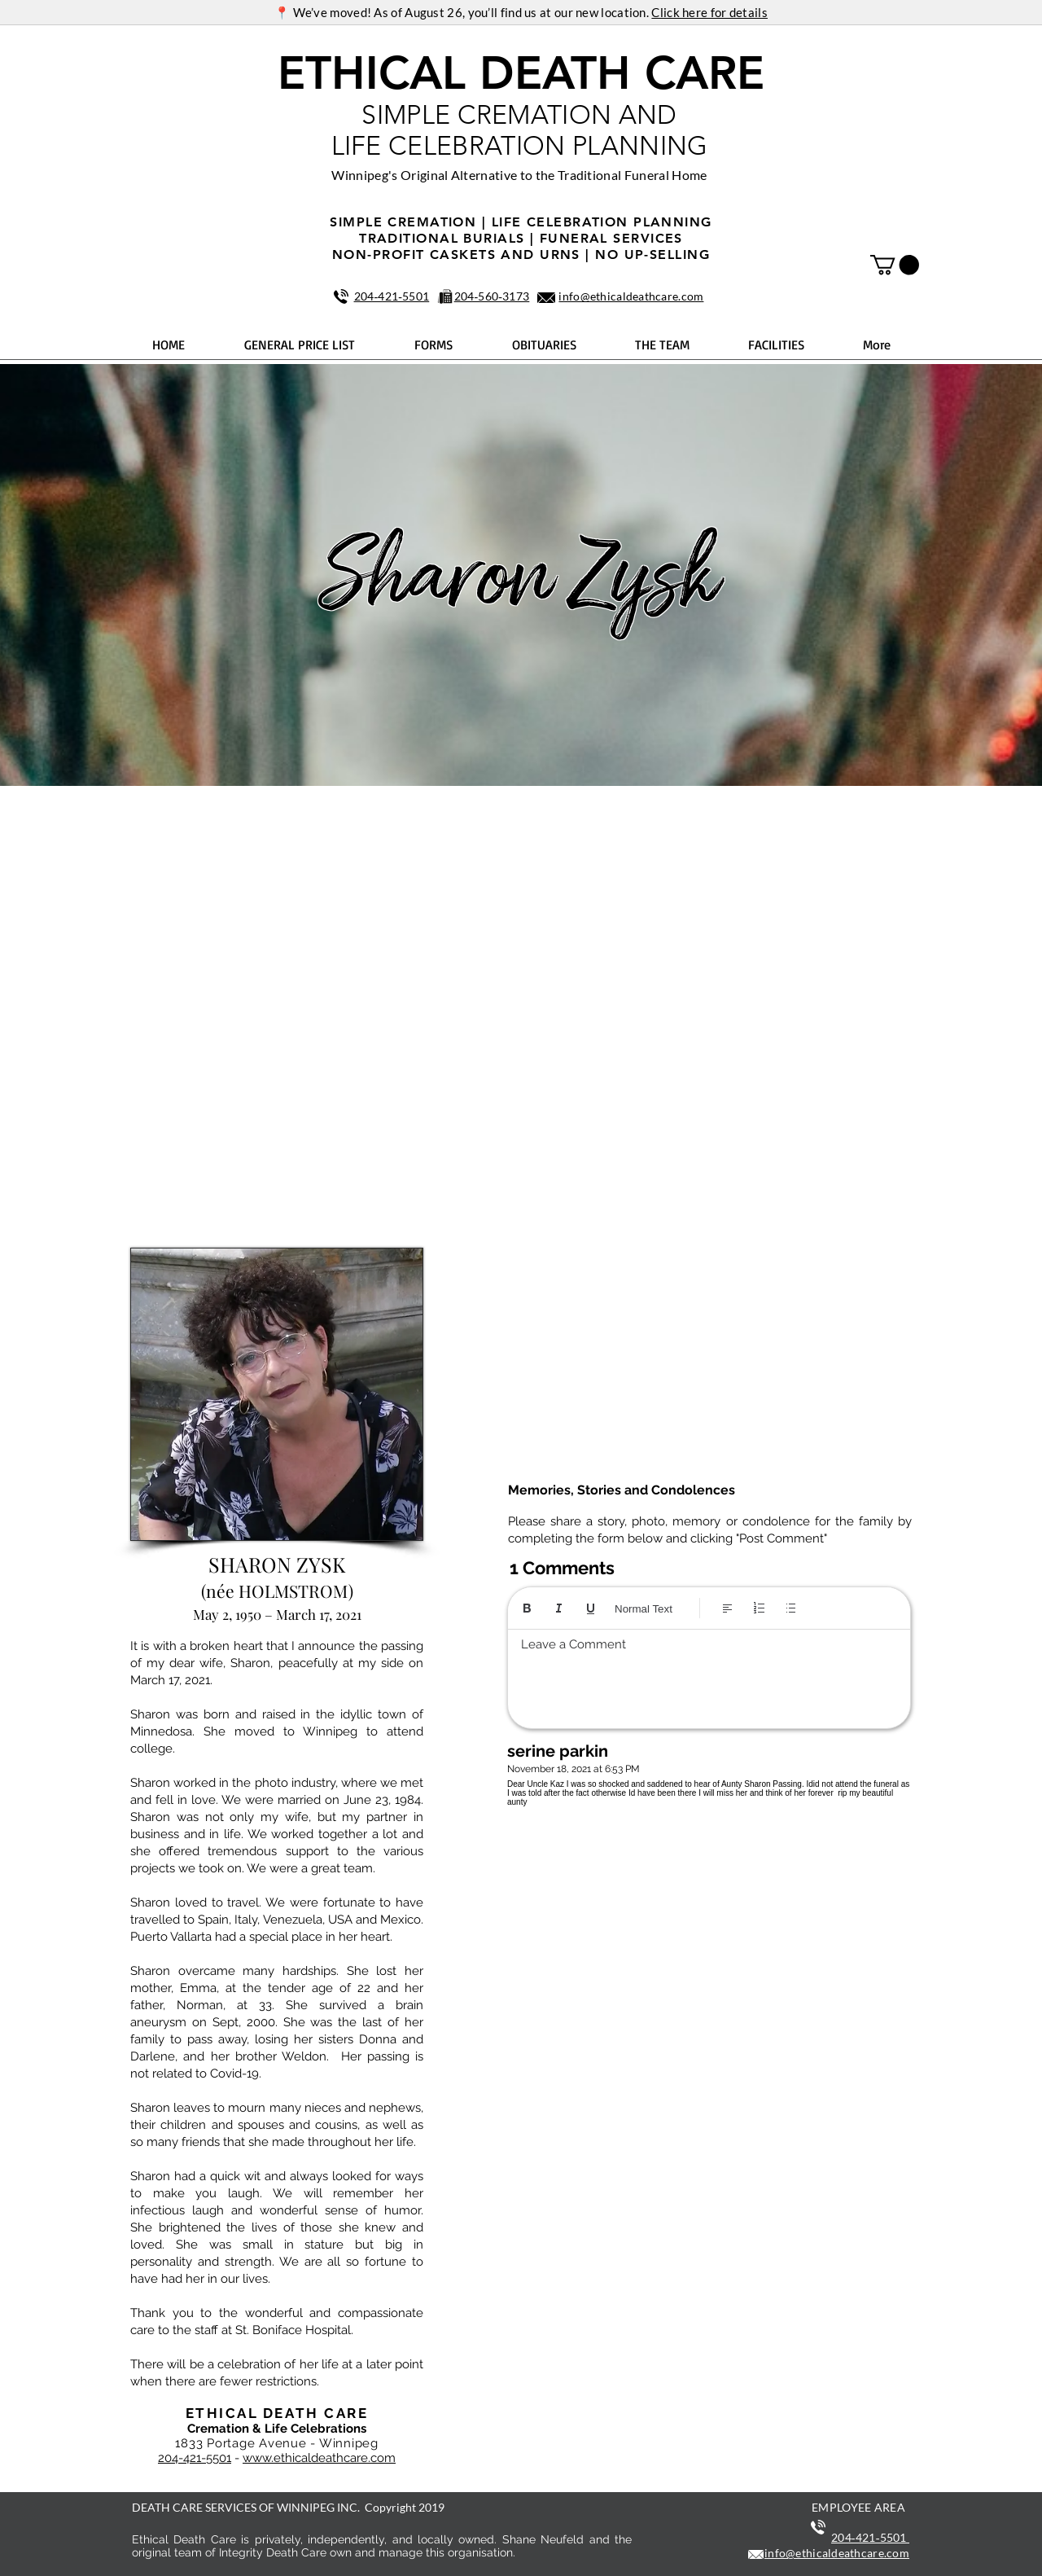  Describe the element at coordinates (709, 1674) in the screenshot. I see `[textbox]` at that location.